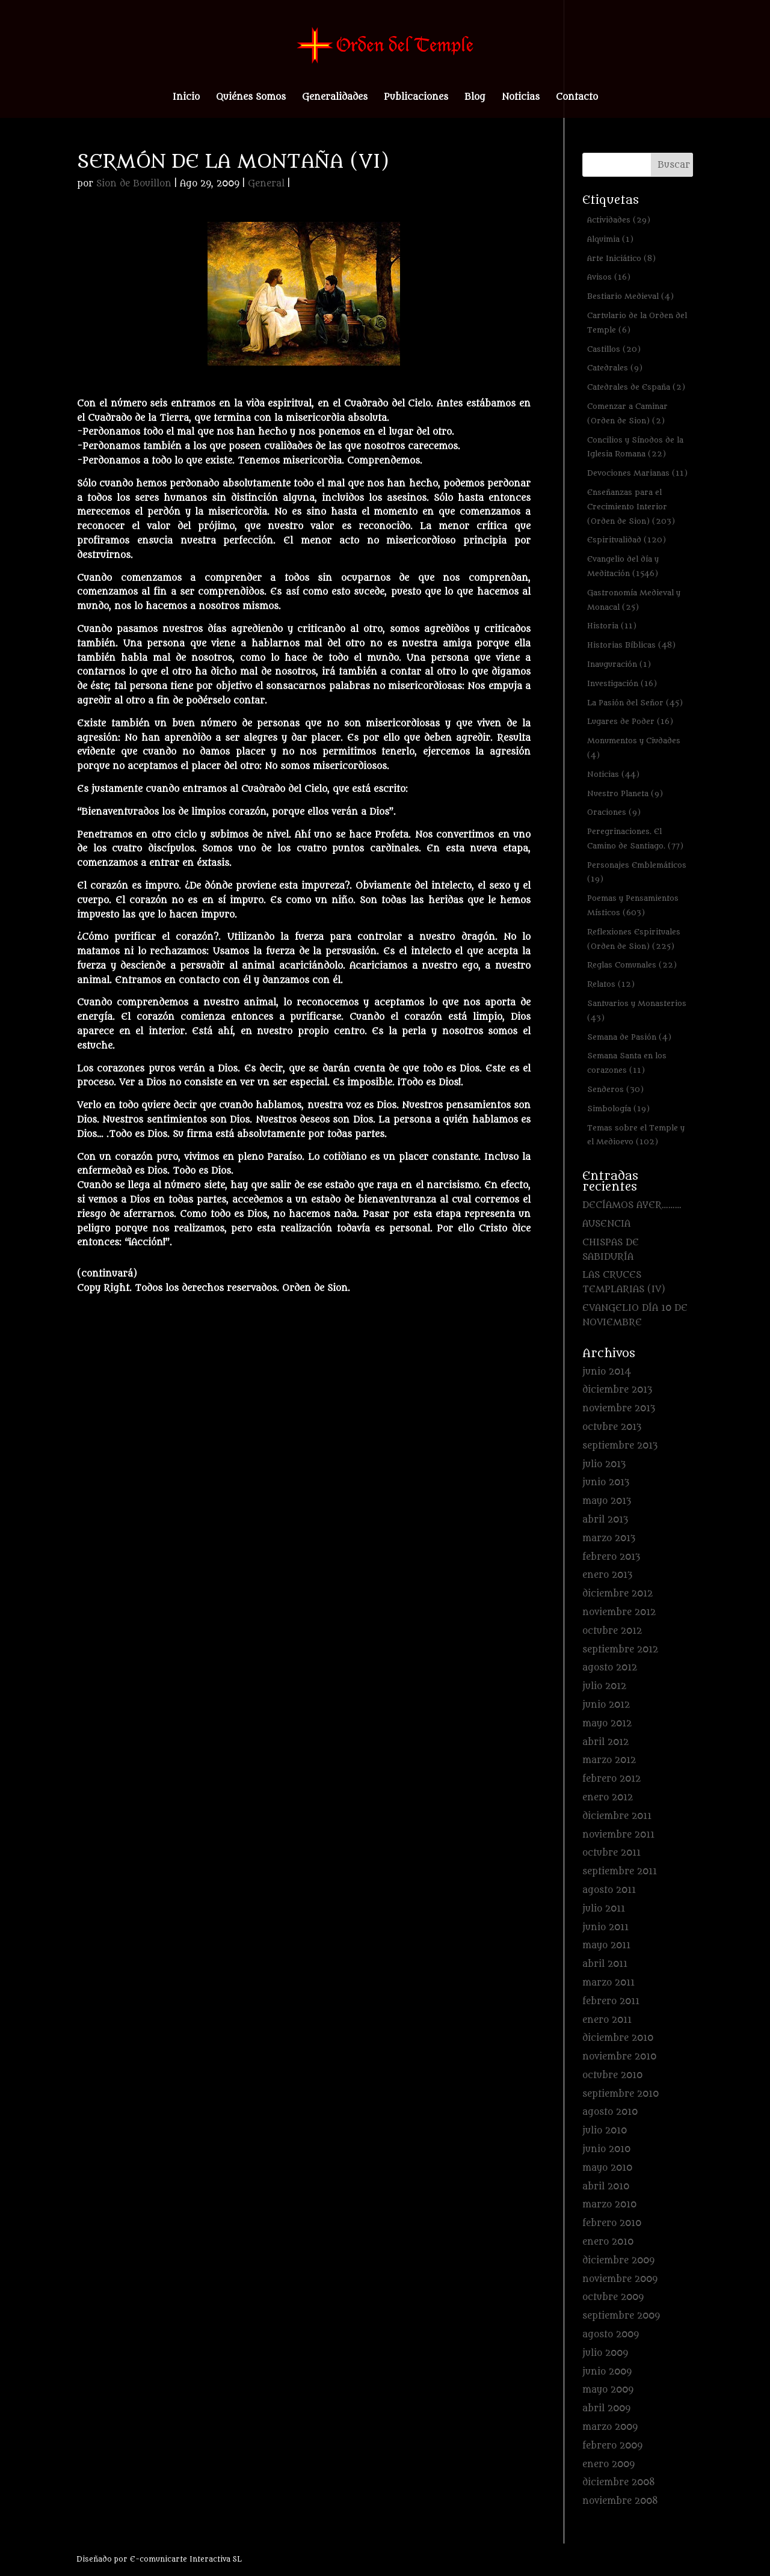 The width and height of the screenshot is (770, 2576). What do you see at coordinates (611, 625) in the screenshot?
I see `Historia [Historia (11 elementos)]` at bounding box center [611, 625].